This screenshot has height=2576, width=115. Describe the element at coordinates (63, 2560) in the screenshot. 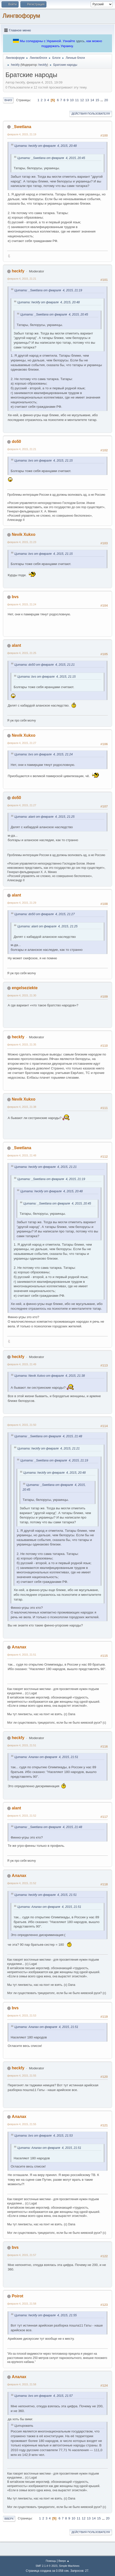

I see `Вверх ▲` at that location.